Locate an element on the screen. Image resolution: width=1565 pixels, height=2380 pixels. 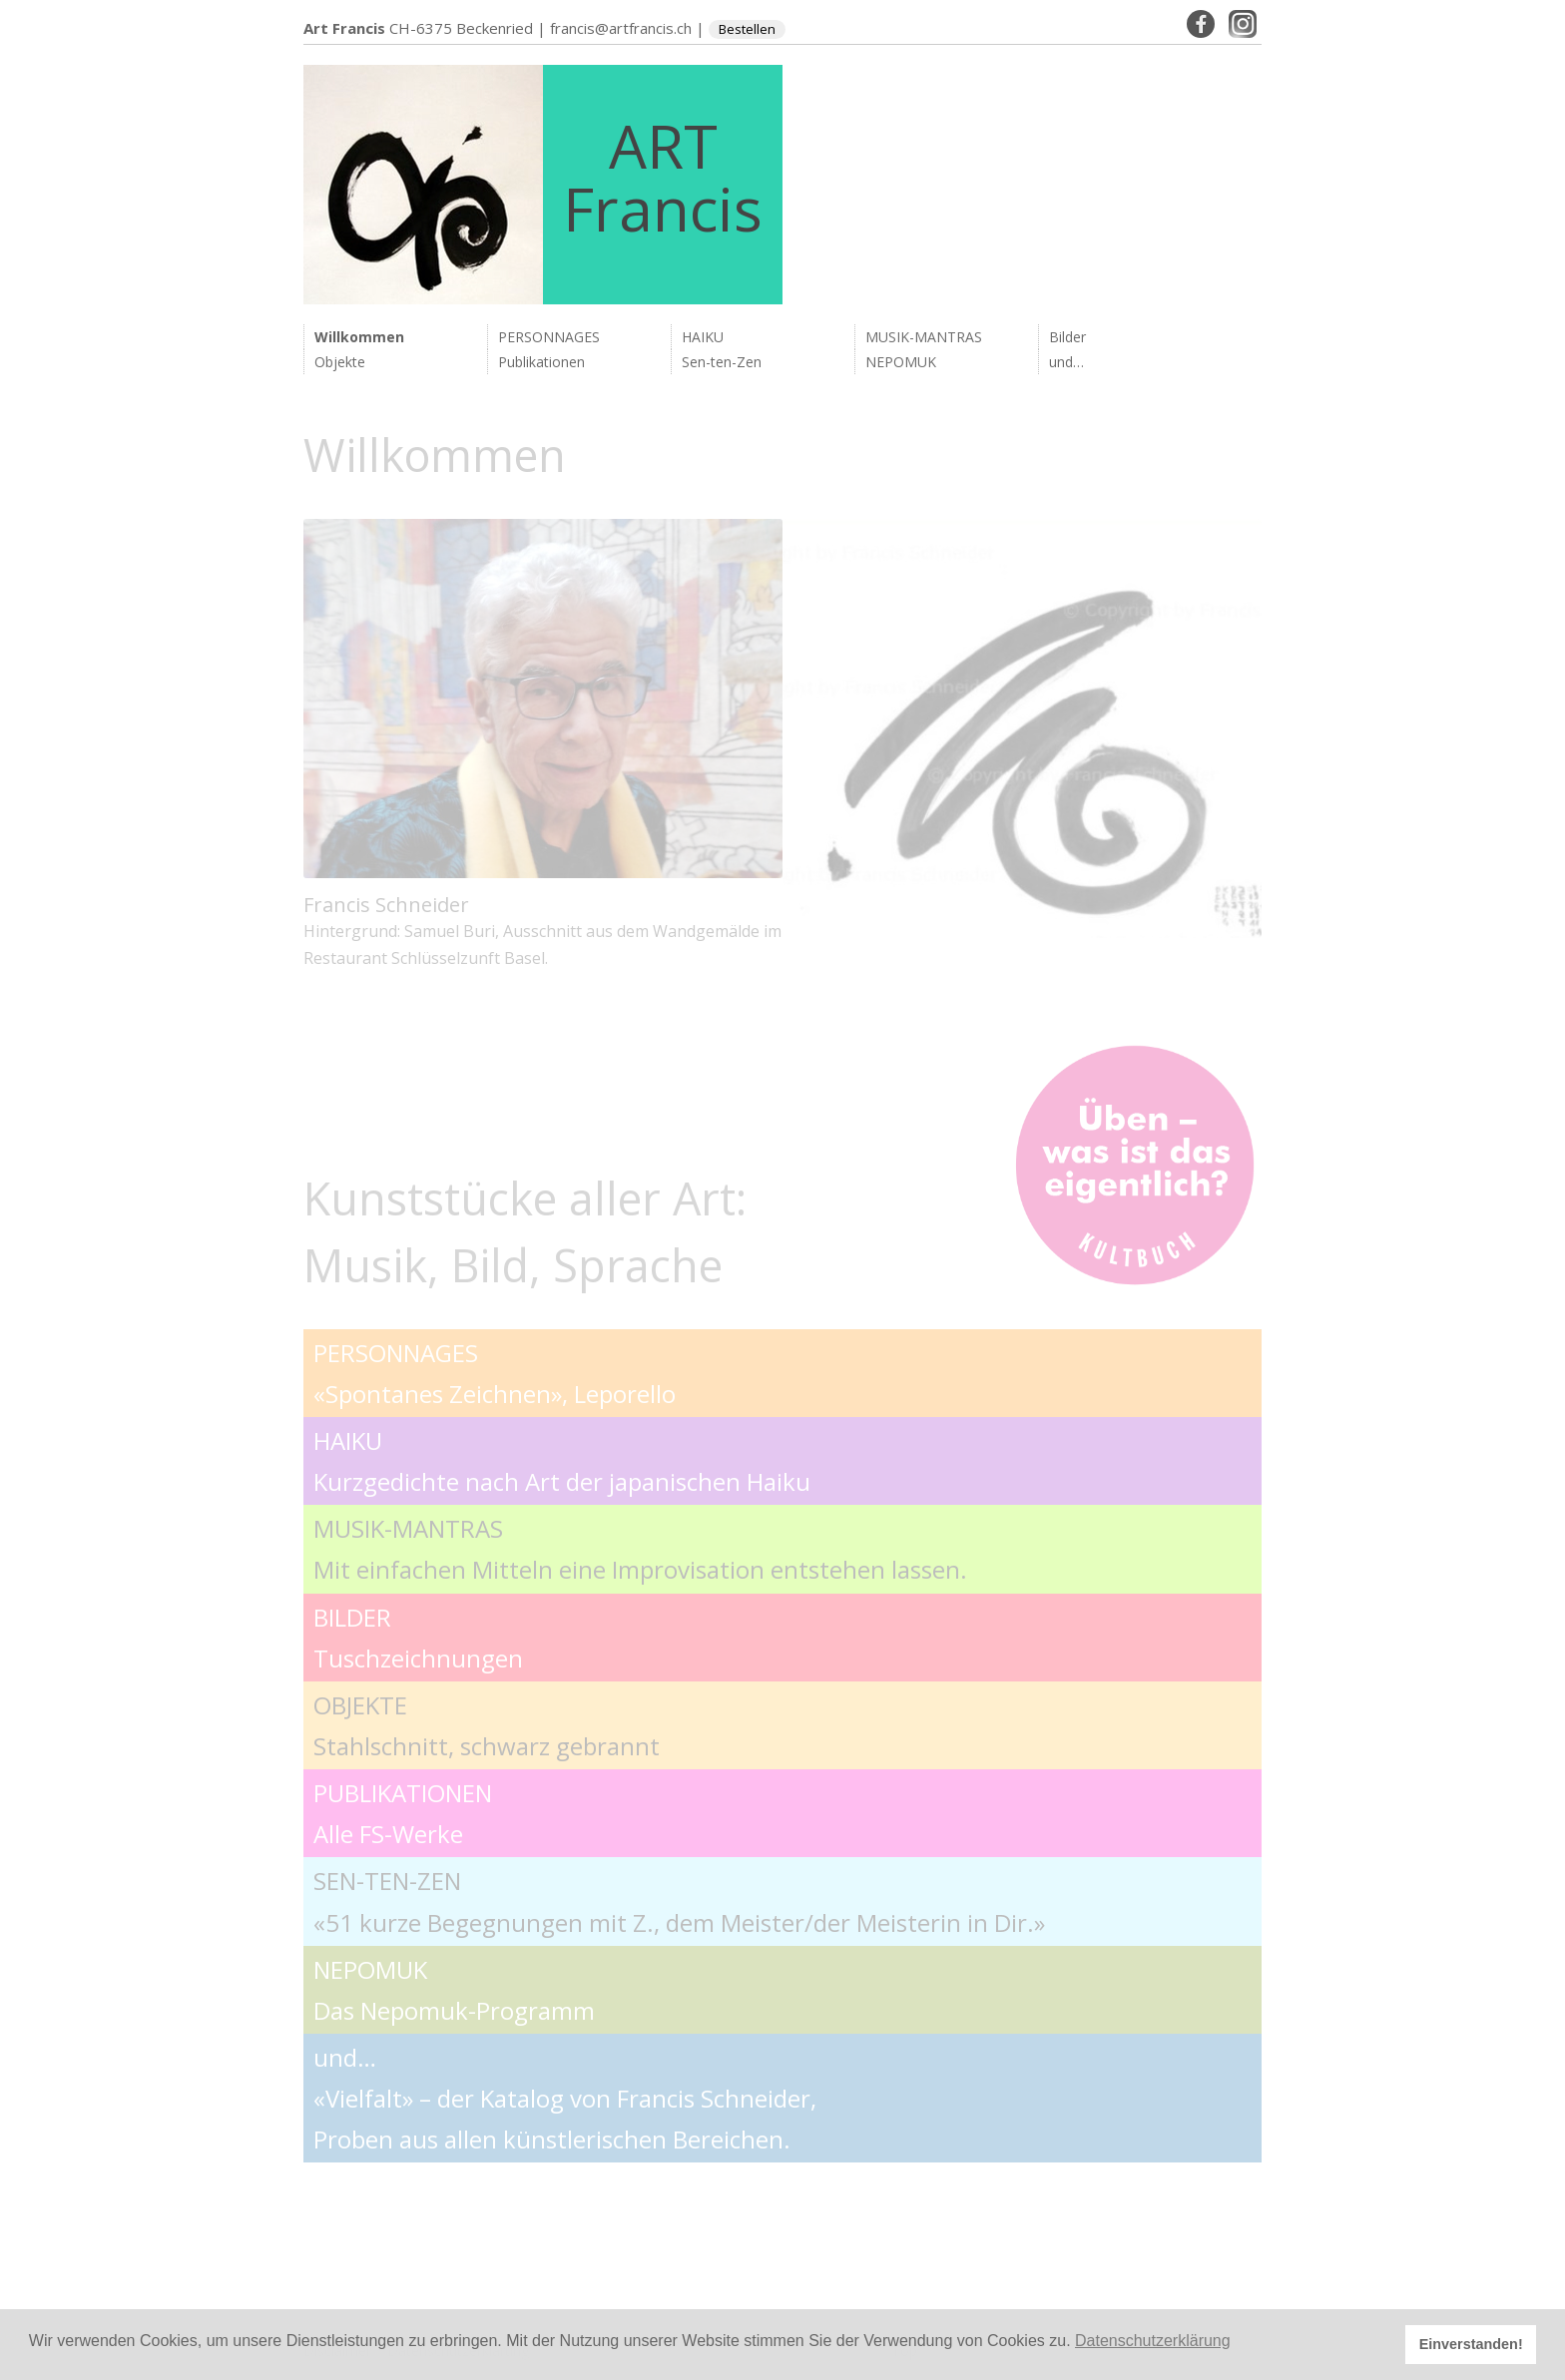
SEN-TEN-ZEN «51 kurze Begegnungen mit Z., dem Meister/der Meisterin in Dir.» is located at coordinates (679, 1901).